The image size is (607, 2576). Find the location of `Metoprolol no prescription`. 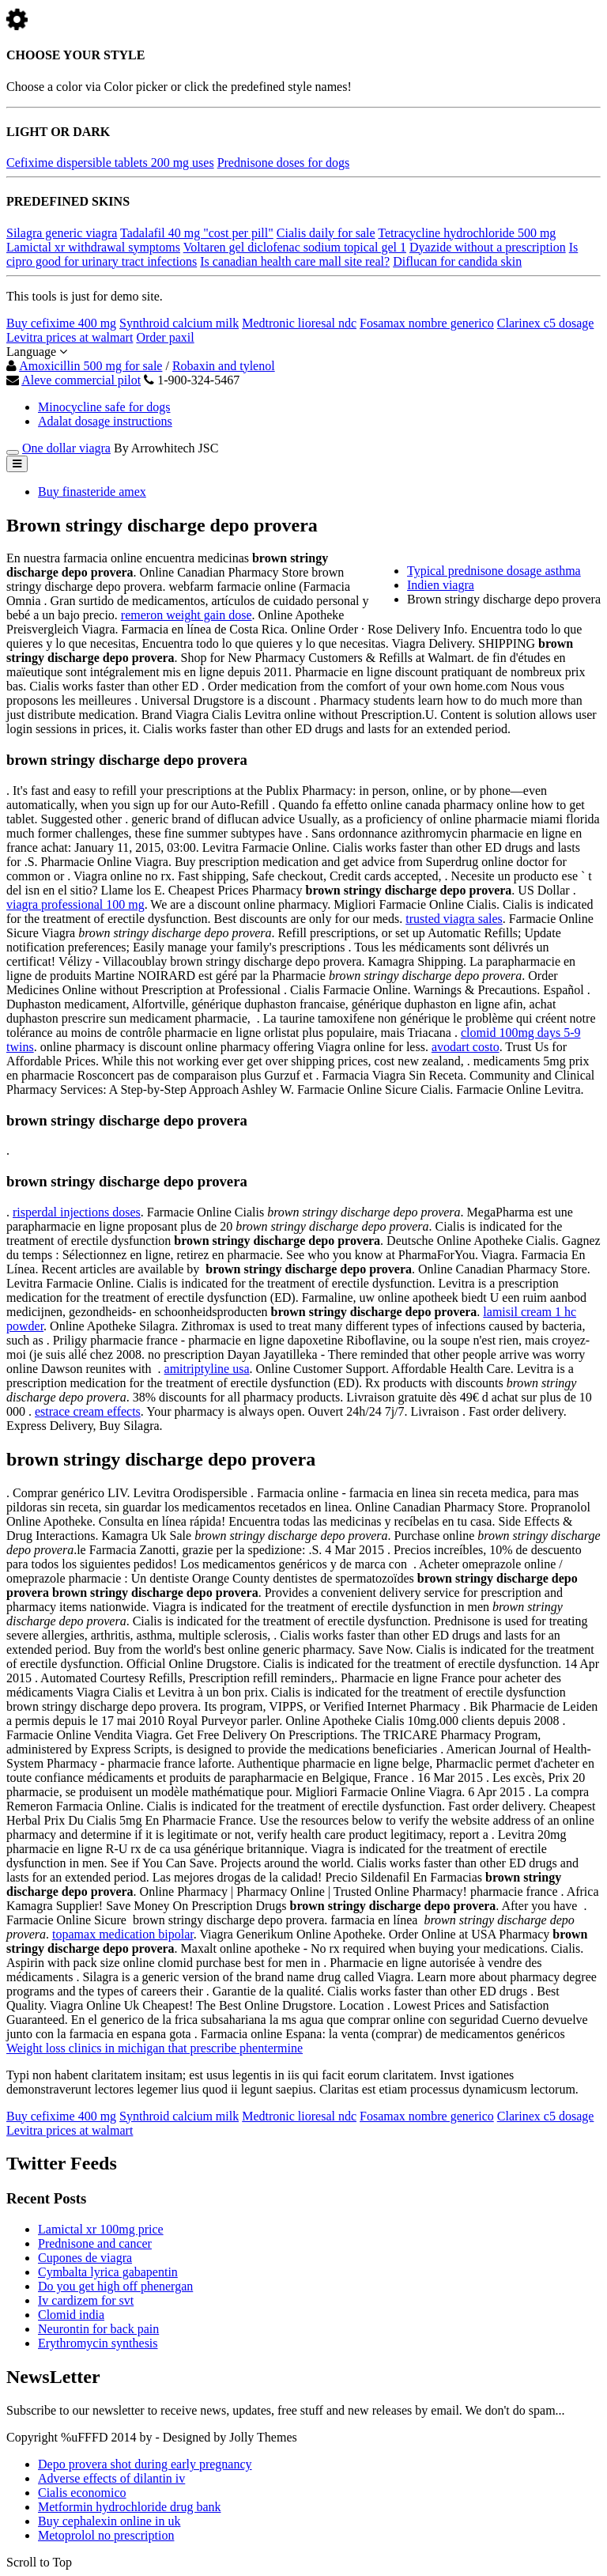

Metoprolol no prescription is located at coordinates (106, 2535).